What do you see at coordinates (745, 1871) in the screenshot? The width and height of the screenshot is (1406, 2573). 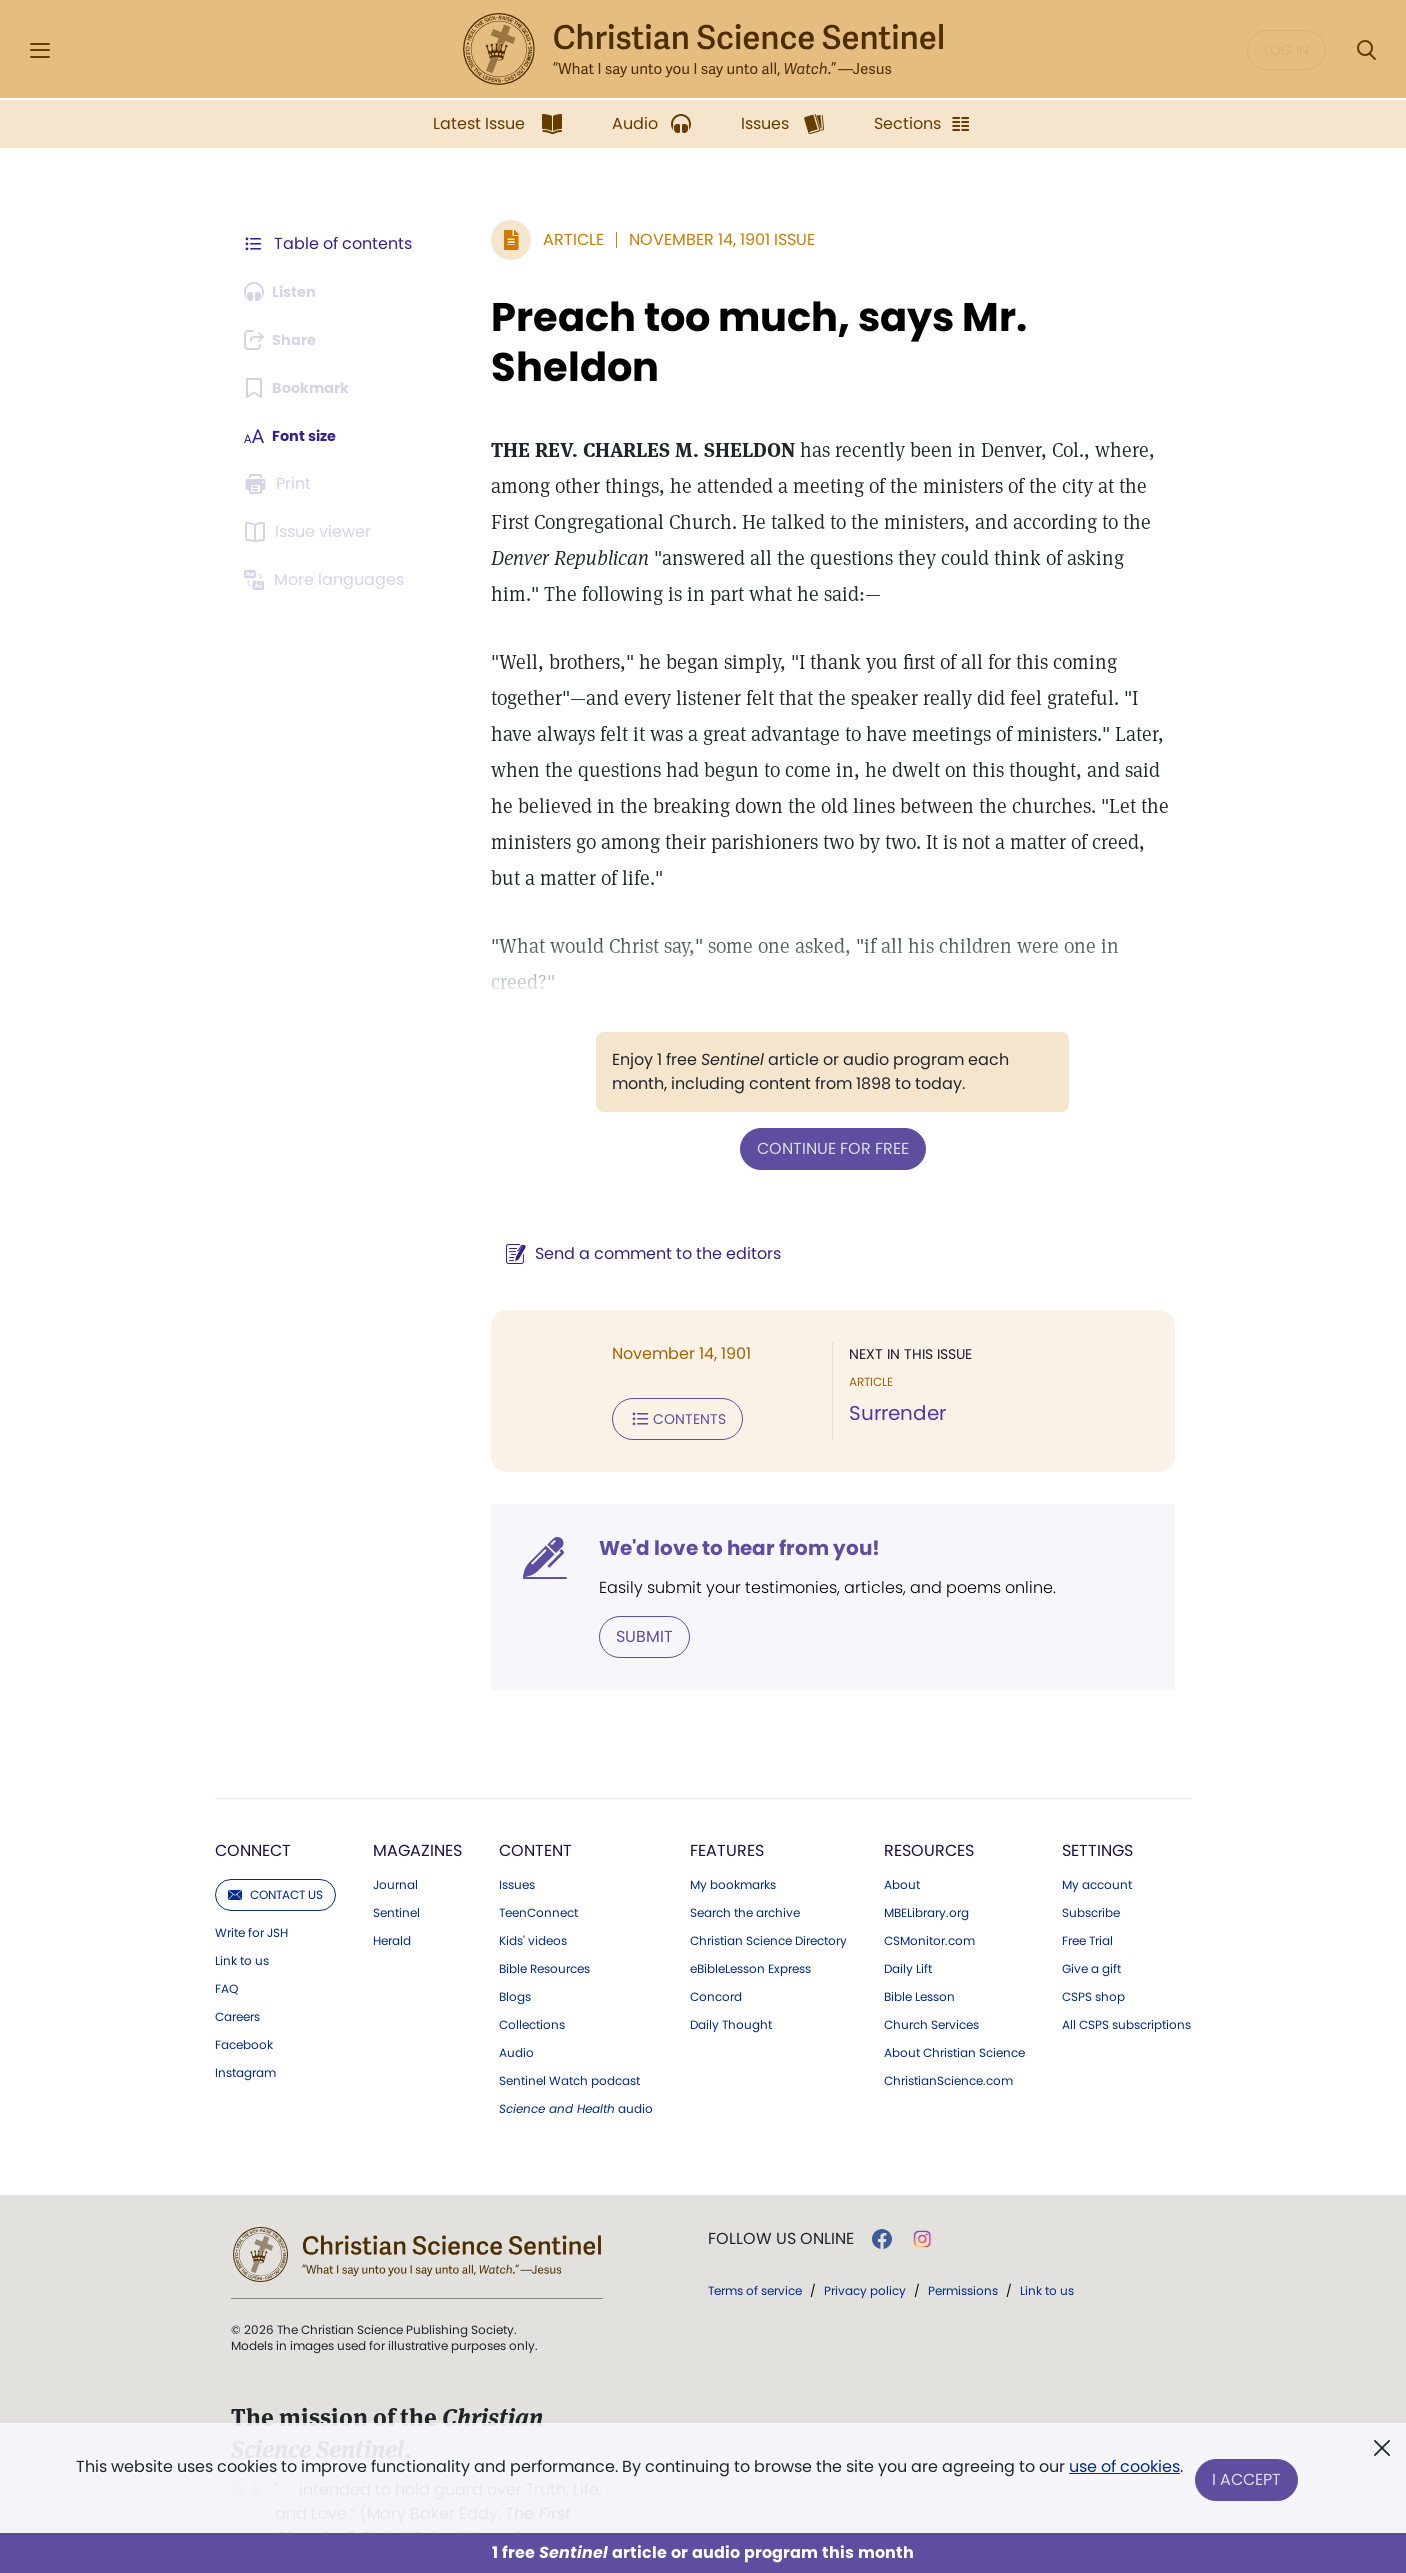 I see `Search the archive` at bounding box center [745, 1871].